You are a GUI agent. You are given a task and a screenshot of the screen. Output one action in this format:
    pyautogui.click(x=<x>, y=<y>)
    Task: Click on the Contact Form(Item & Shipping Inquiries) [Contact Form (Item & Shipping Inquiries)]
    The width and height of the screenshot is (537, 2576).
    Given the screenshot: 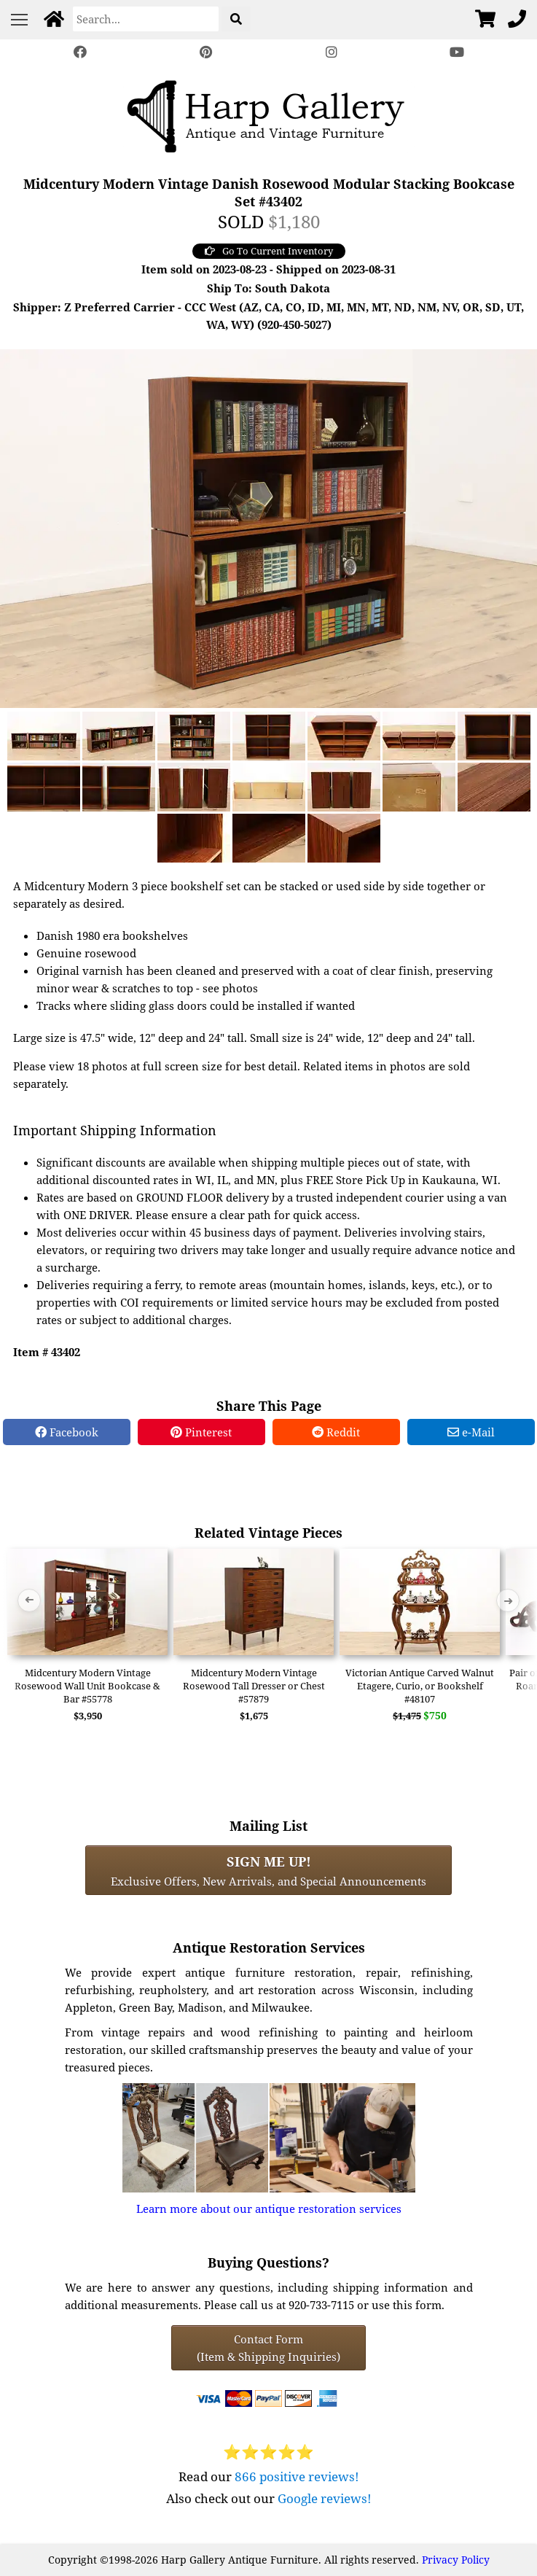 What is the action you would take?
    pyautogui.click(x=268, y=2348)
    